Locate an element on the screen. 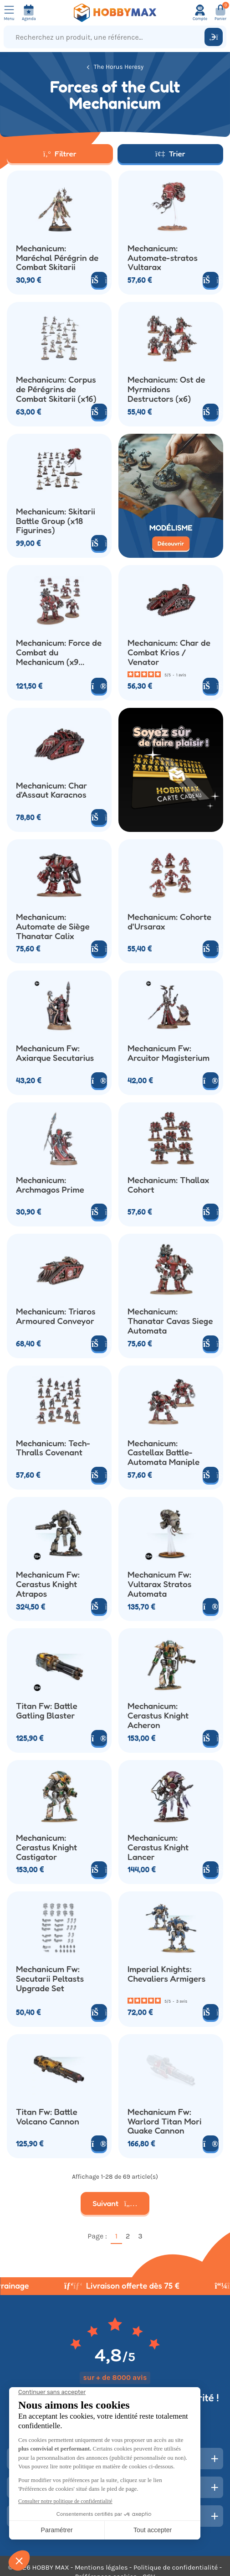  [Ouvrir le menu] is located at coordinates (9, 13).